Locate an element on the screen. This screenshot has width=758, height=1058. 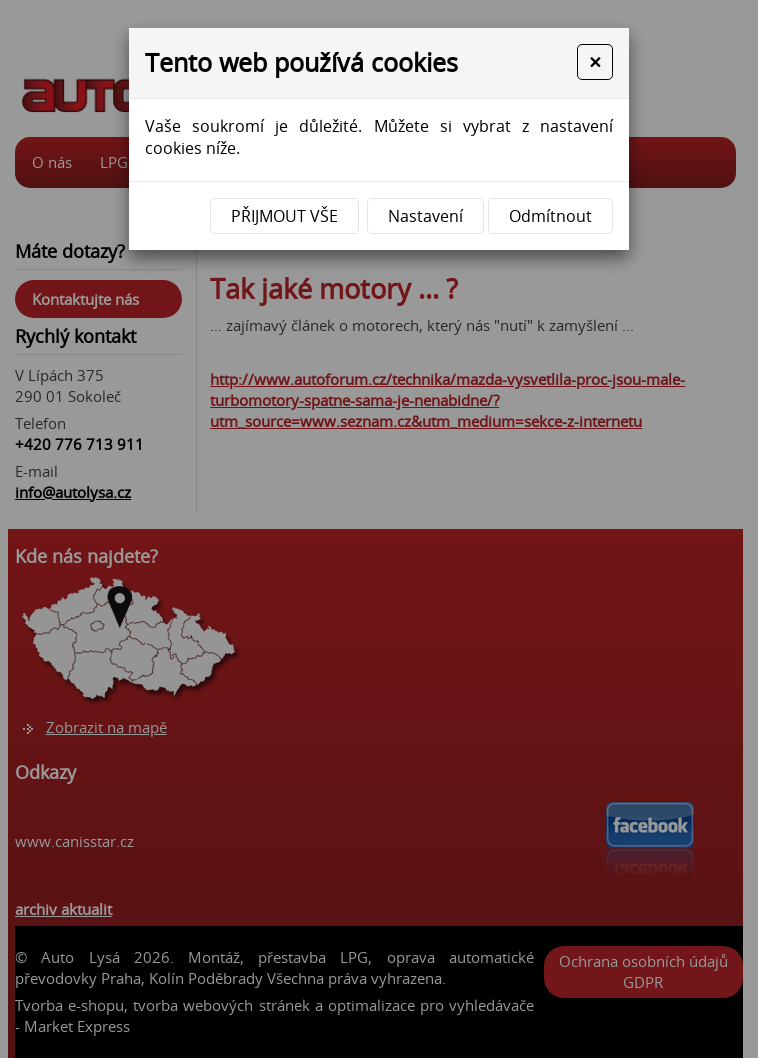
[Close] is located at coordinates (595, 62).